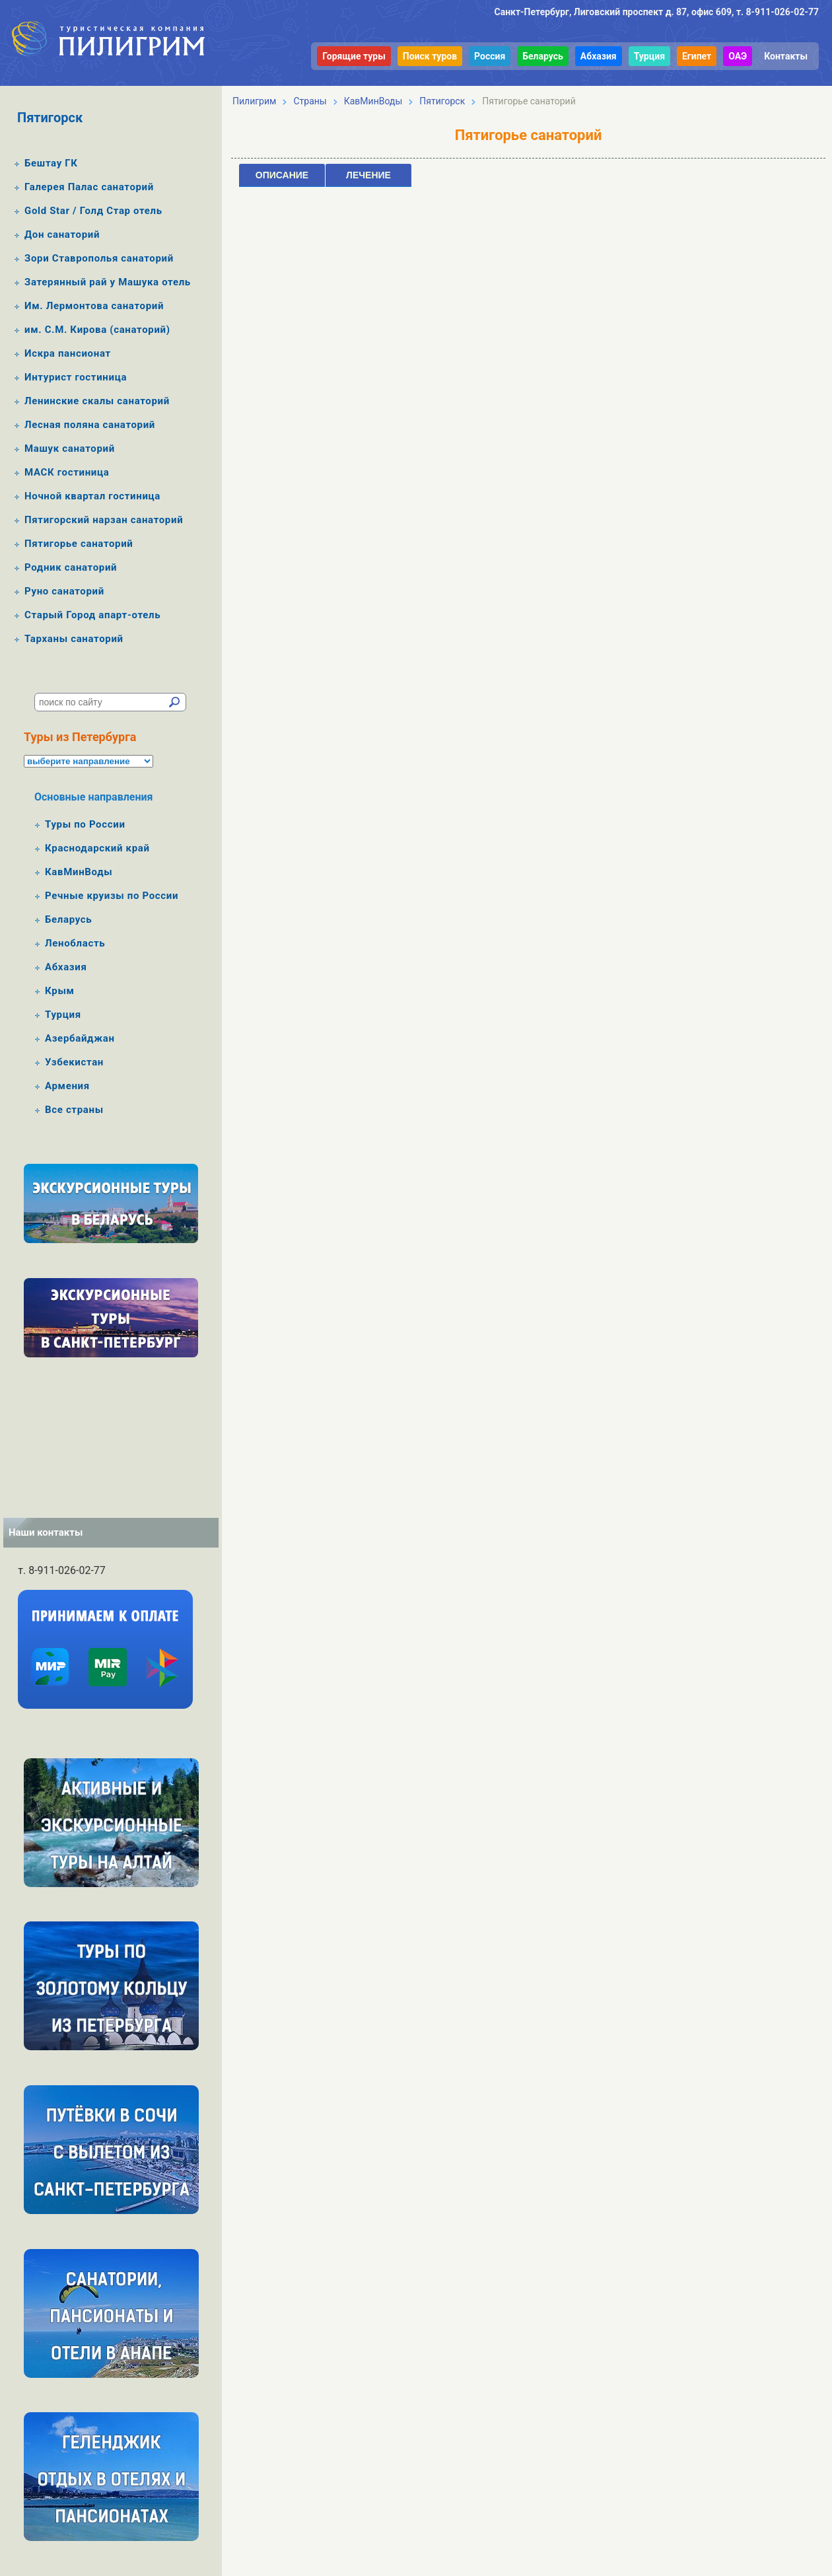 The image size is (832, 2576). I want to click on Египет, so click(696, 56).